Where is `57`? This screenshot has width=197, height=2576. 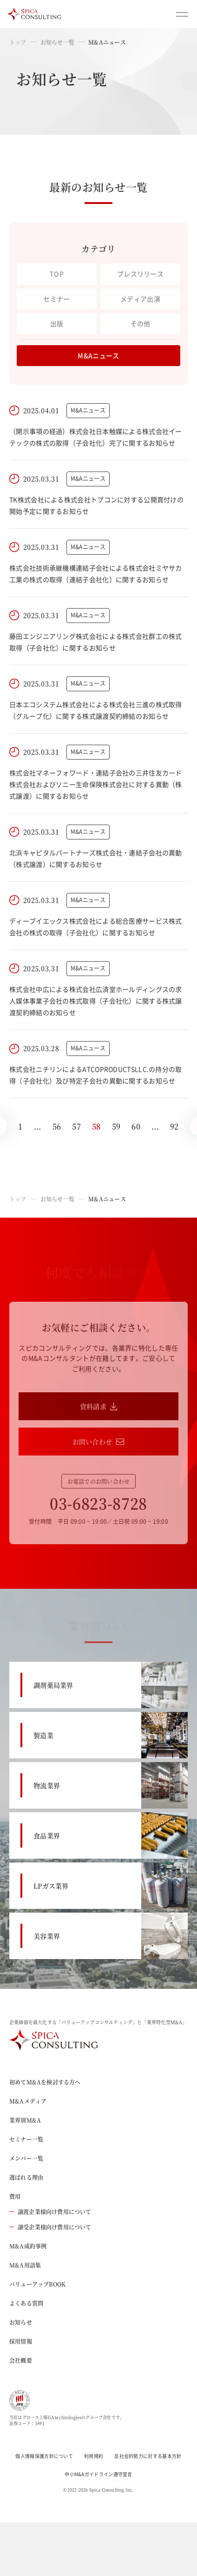
57 is located at coordinates (76, 1126).